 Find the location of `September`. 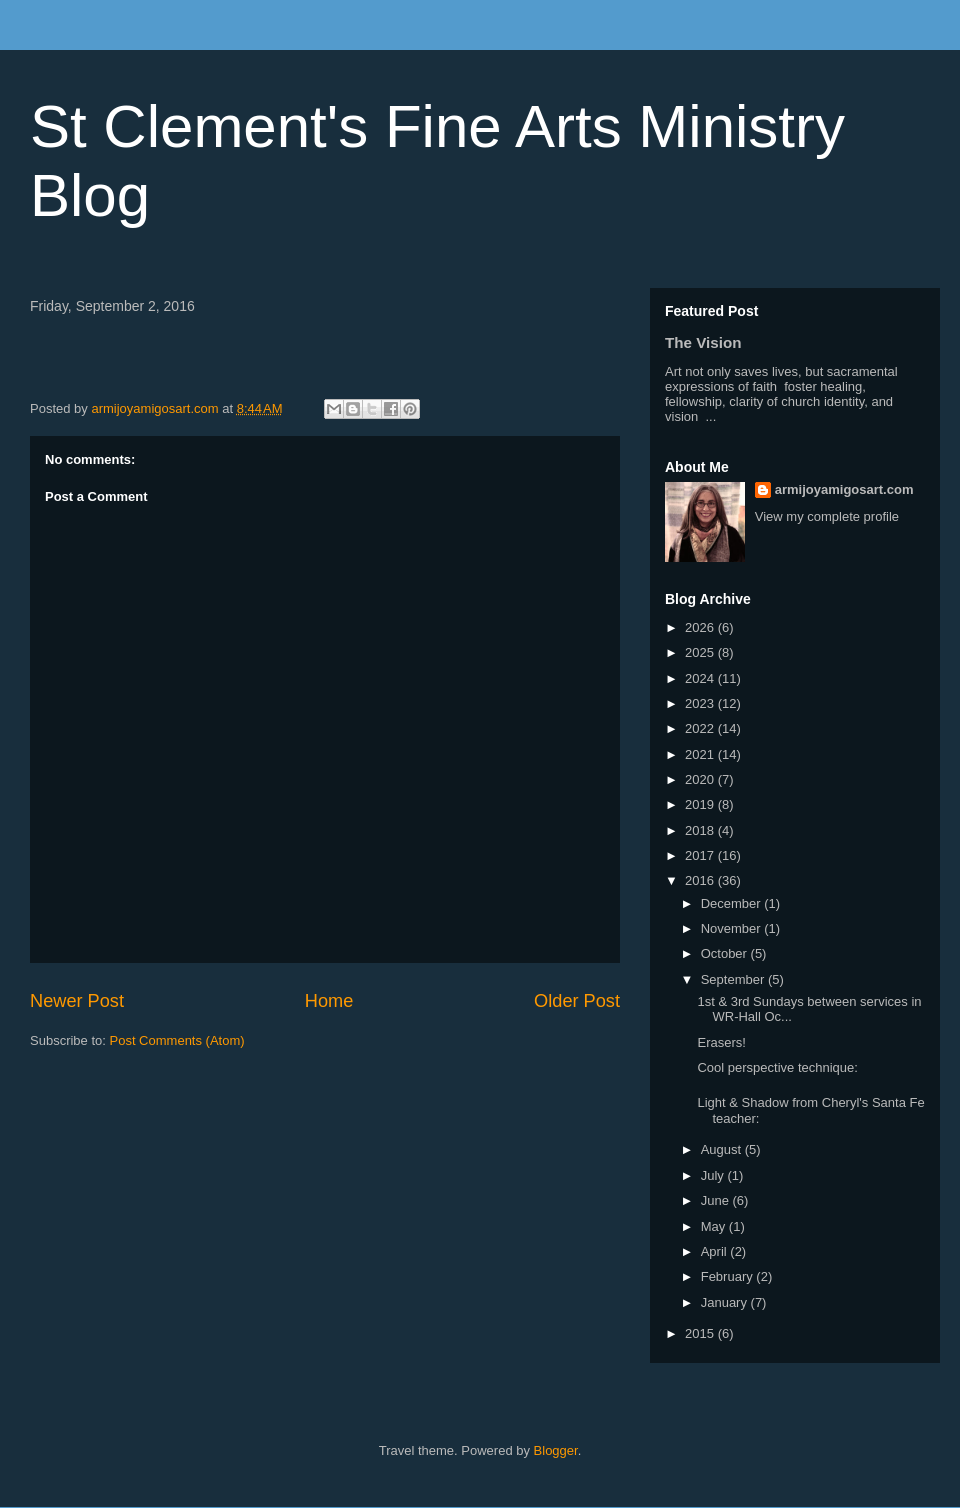

September is located at coordinates (734, 979).